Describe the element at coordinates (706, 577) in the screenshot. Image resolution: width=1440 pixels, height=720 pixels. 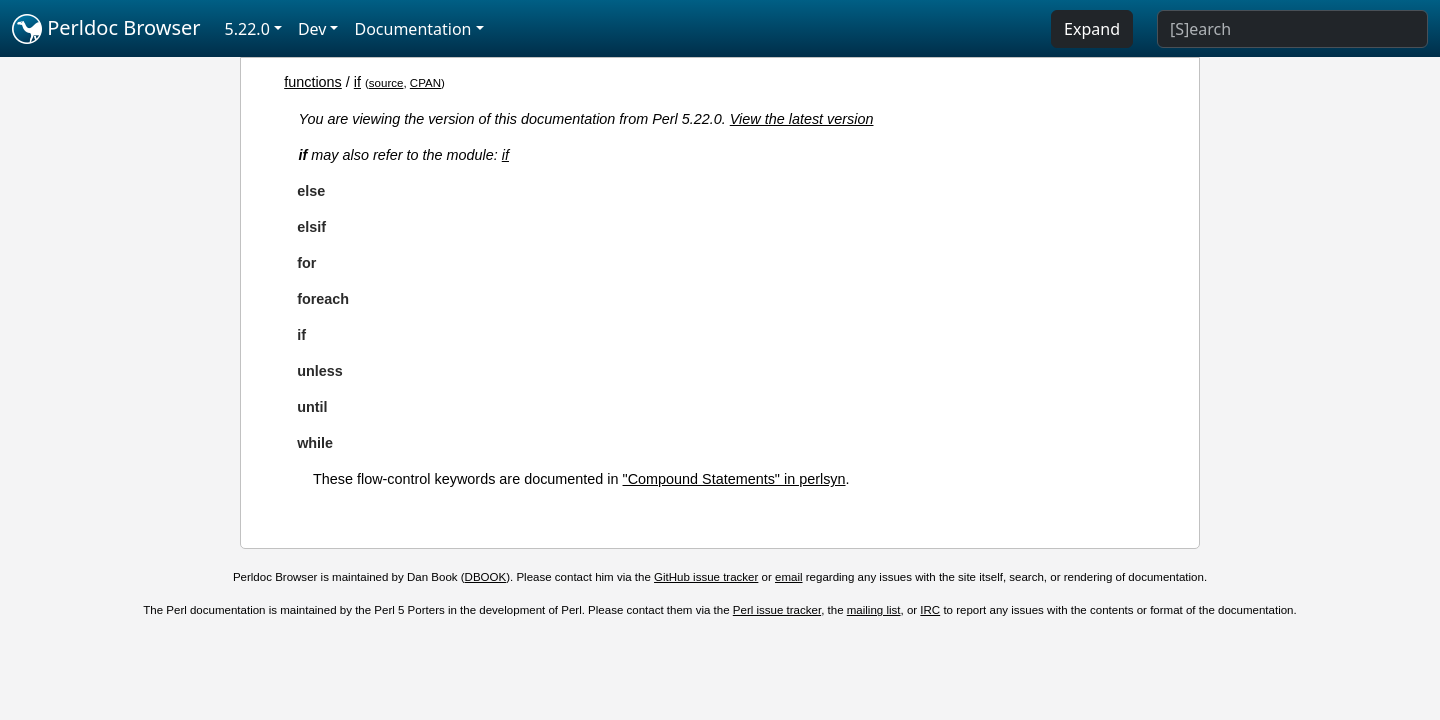
I see `GitHub issue tracker` at that location.